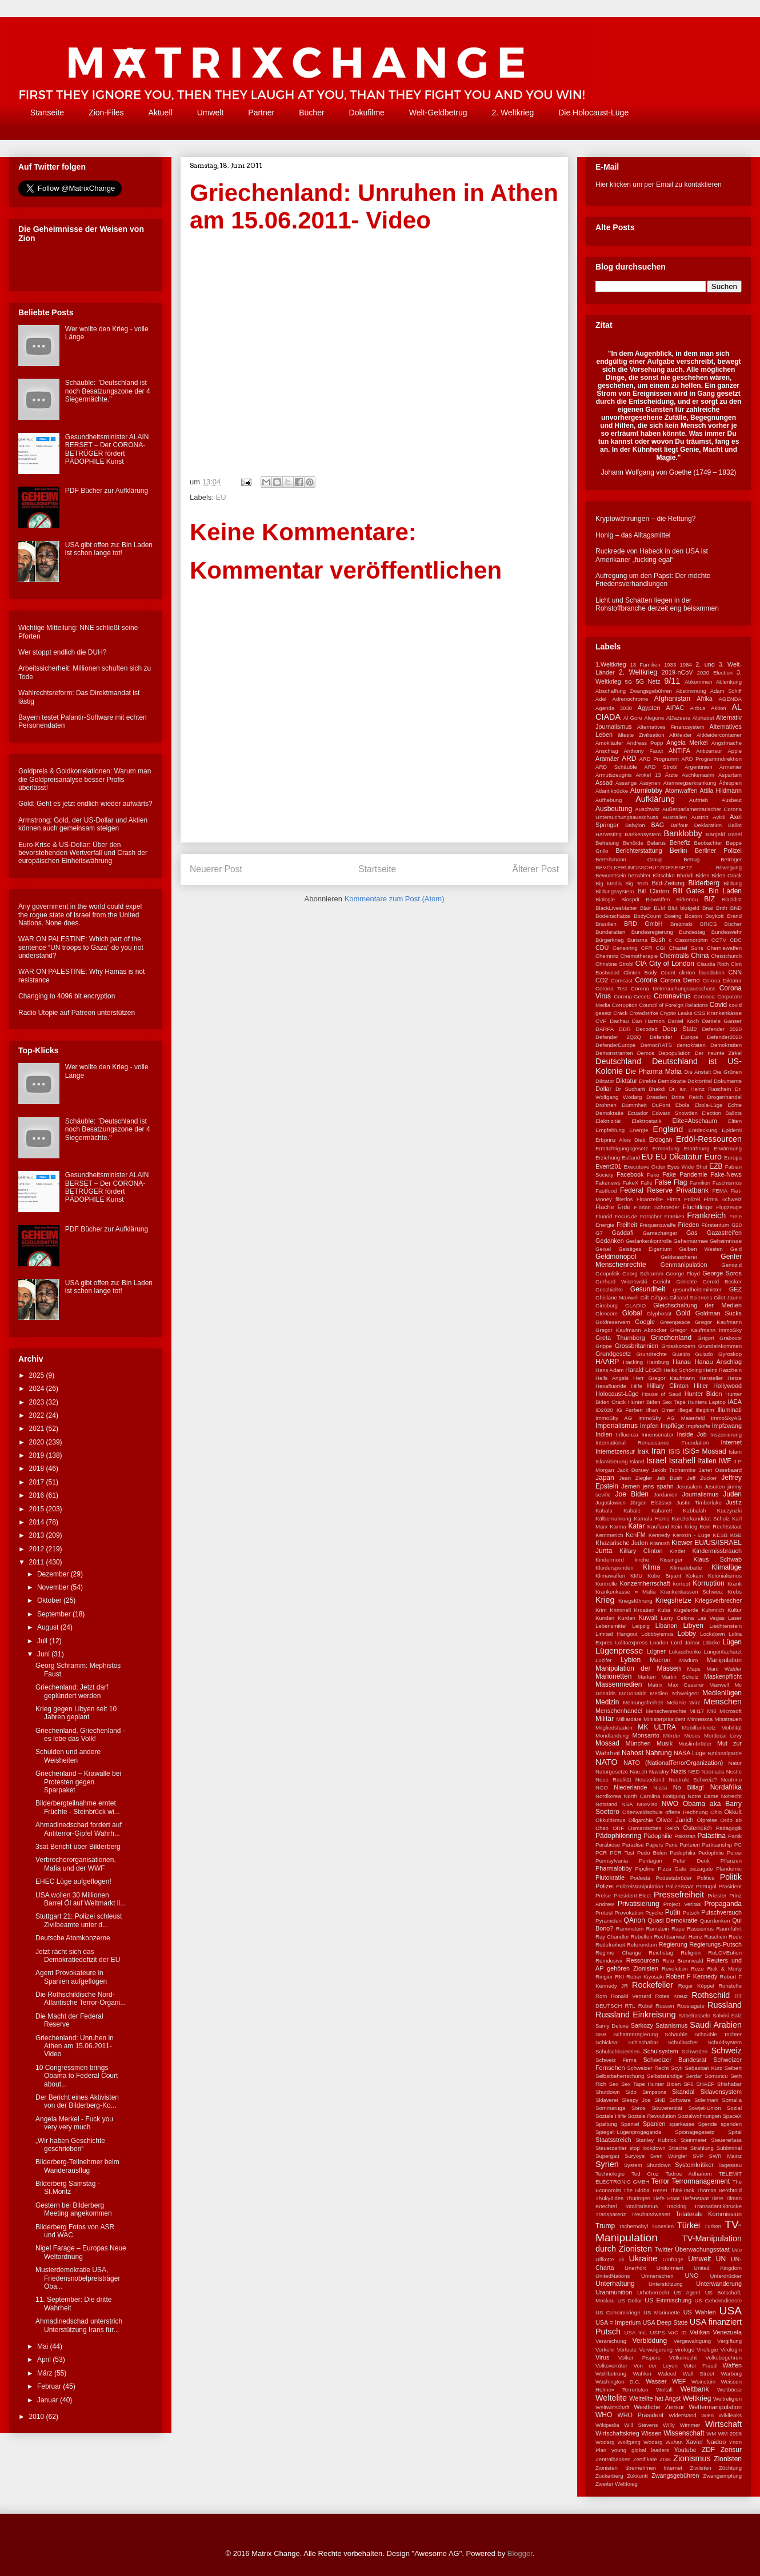 Image resolution: width=760 pixels, height=2576 pixels. What do you see at coordinates (657, 1634) in the screenshot?
I see `Lobbbyismus` at bounding box center [657, 1634].